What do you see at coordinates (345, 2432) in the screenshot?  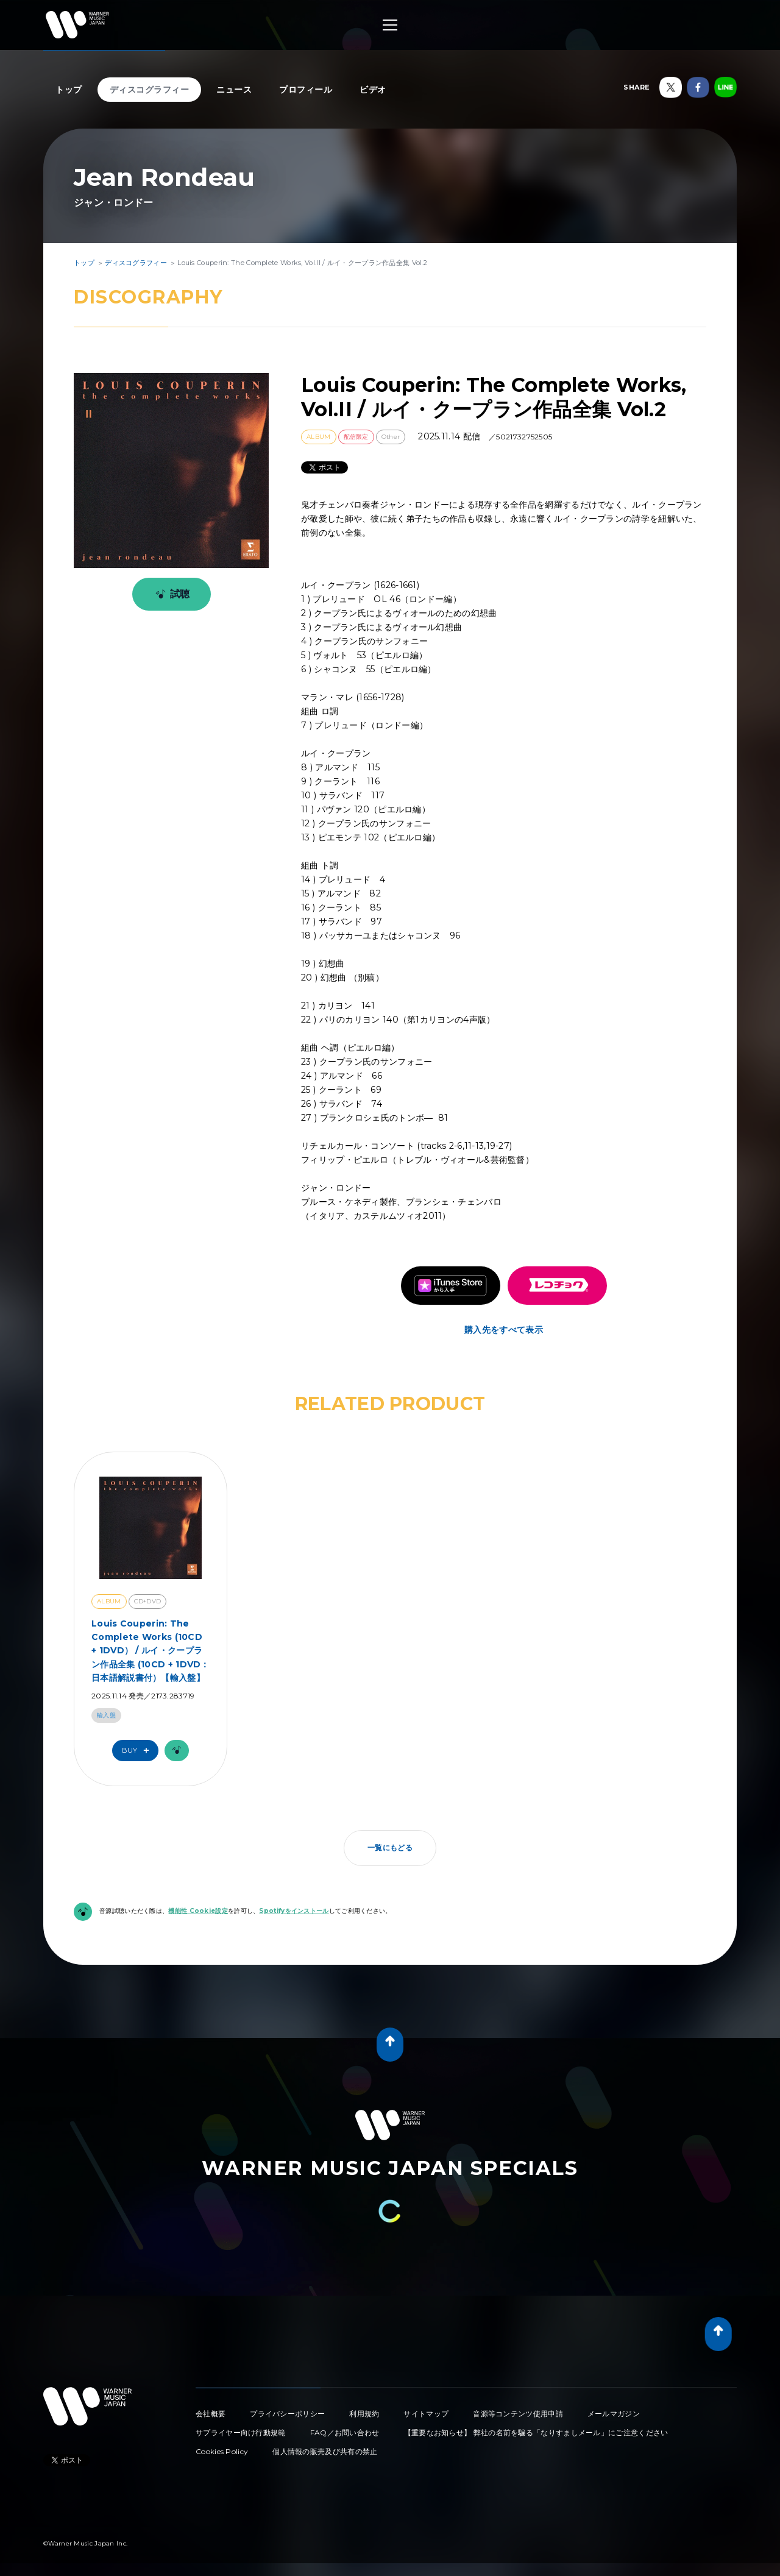 I see `FAQ／お問い合わせ` at bounding box center [345, 2432].